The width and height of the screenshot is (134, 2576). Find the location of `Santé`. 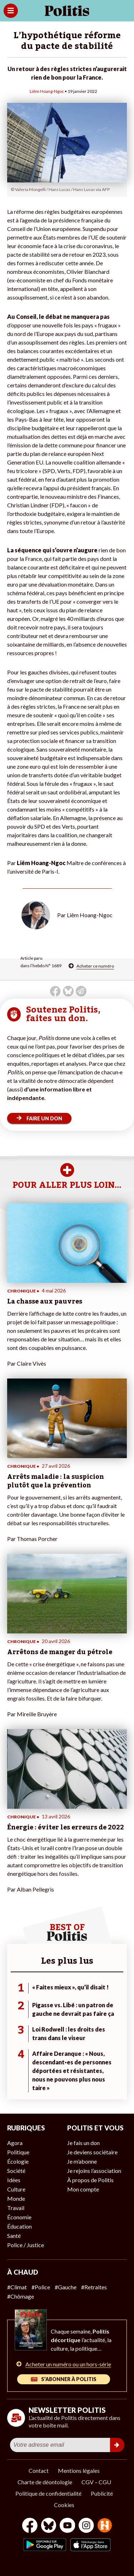

Santé is located at coordinates (14, 2235).